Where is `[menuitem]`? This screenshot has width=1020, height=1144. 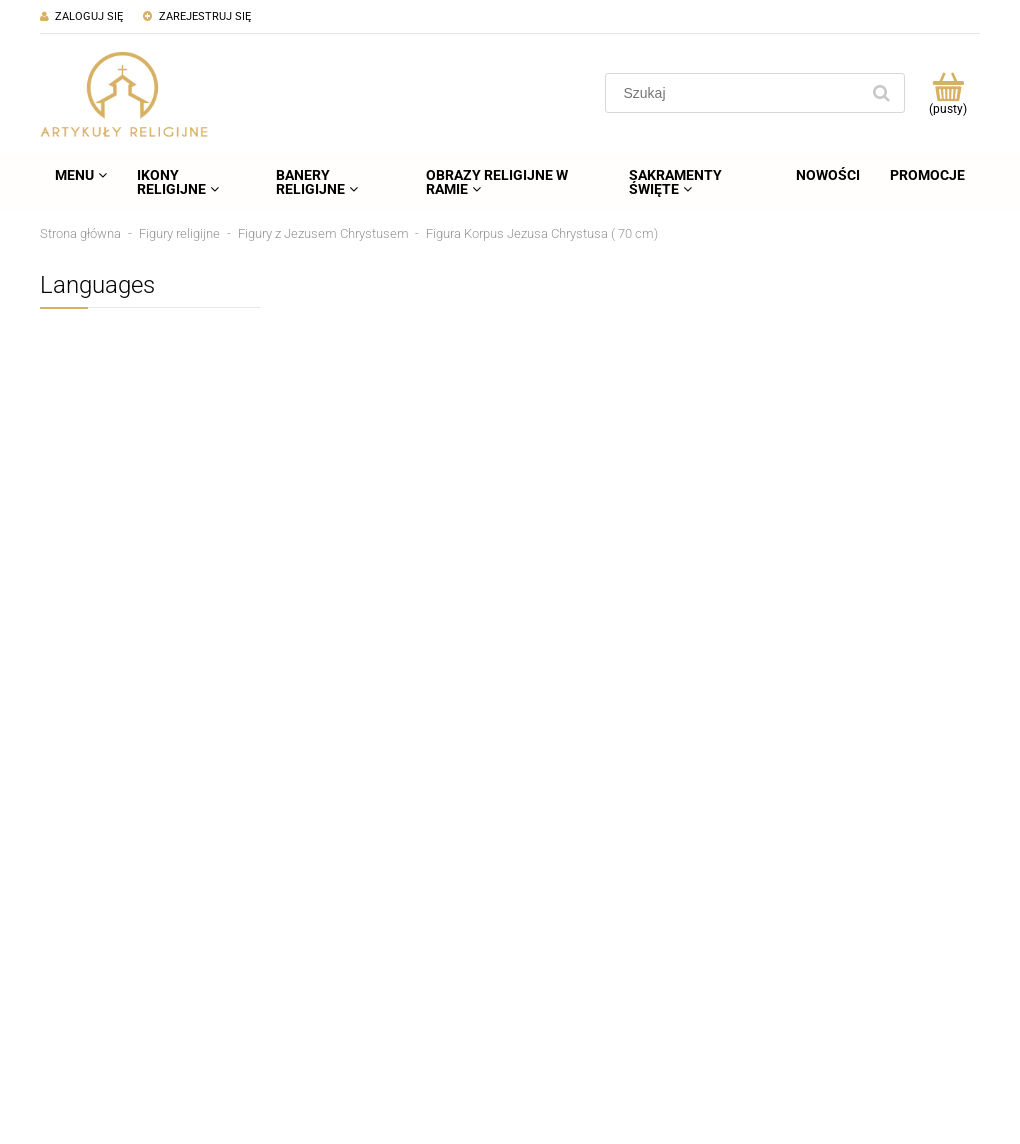 [menuitem] is located at coordinates (81, 175).